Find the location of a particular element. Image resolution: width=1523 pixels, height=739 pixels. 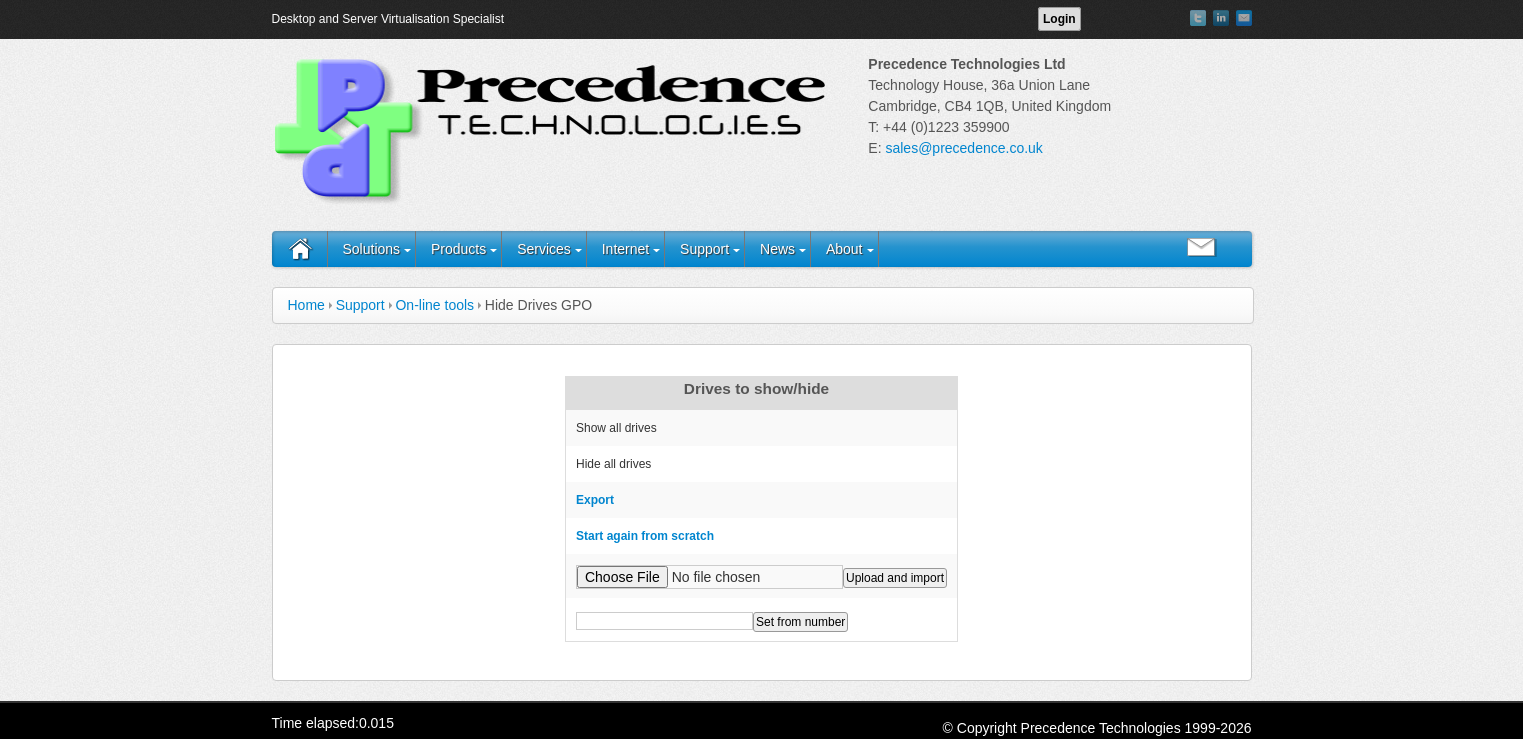

On-line tools is located at coordinates (434, 305).